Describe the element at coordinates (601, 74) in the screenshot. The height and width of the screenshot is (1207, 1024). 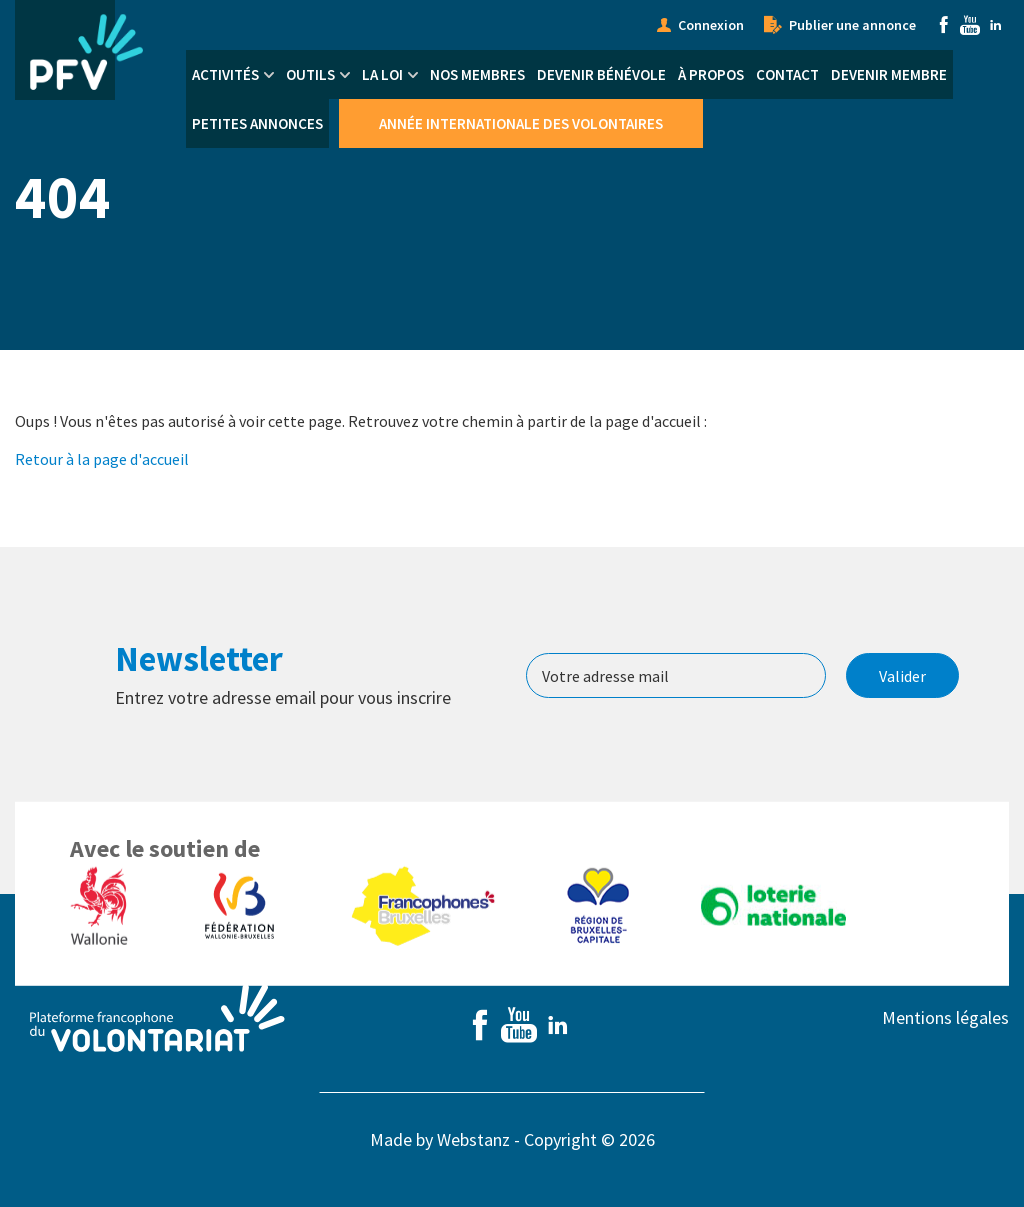
I see `Devenir bénévole [menuitem]` at that location.